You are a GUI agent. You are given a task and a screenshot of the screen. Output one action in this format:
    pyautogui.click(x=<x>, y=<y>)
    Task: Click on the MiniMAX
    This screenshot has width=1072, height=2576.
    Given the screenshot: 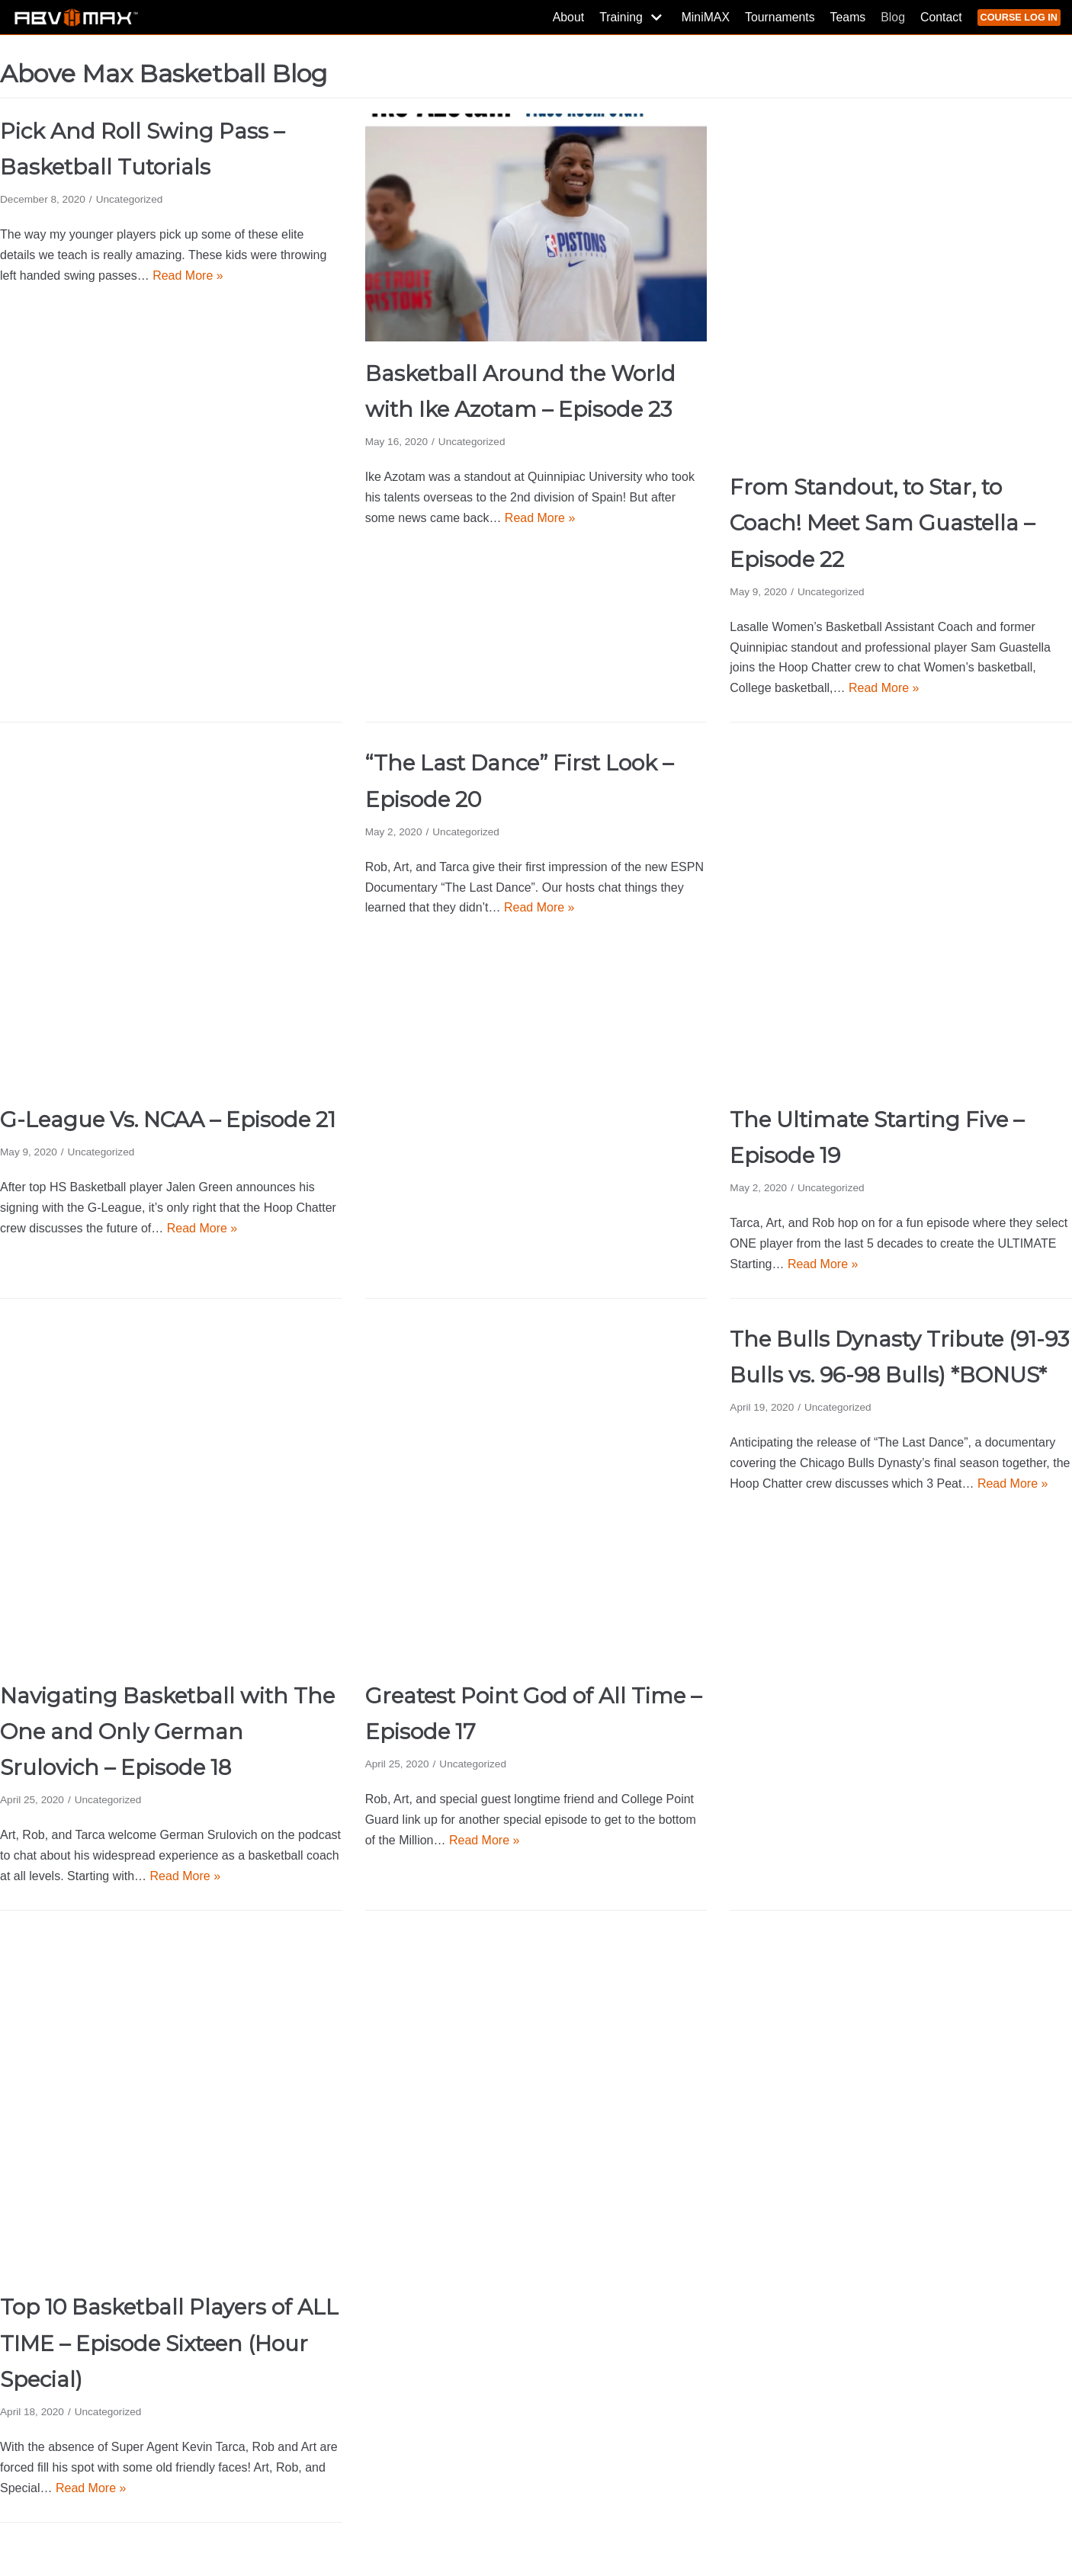 What is the action you would take?
    pyautogui.click(x=703, y=17)
    